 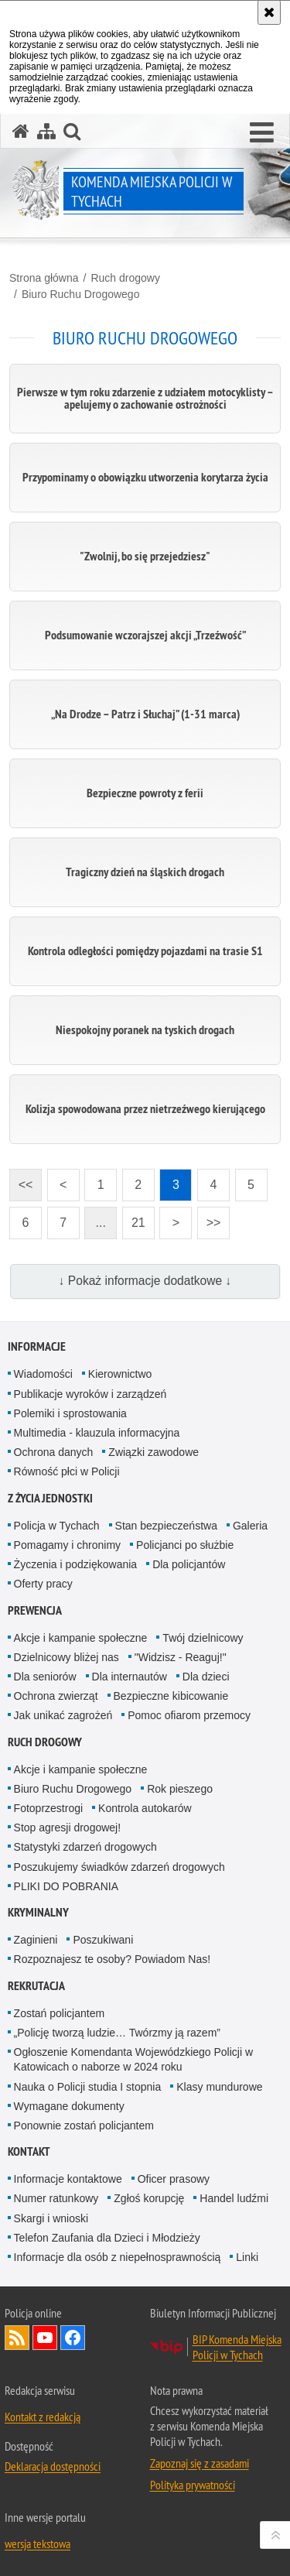 I want to click on BIP Komenda Miejska Policji w Tychach [BIP Komenda Miejska Policji w Tychach. Uwaga. Ten link otwiera nowe okno.], so click(x=237, y=2346).